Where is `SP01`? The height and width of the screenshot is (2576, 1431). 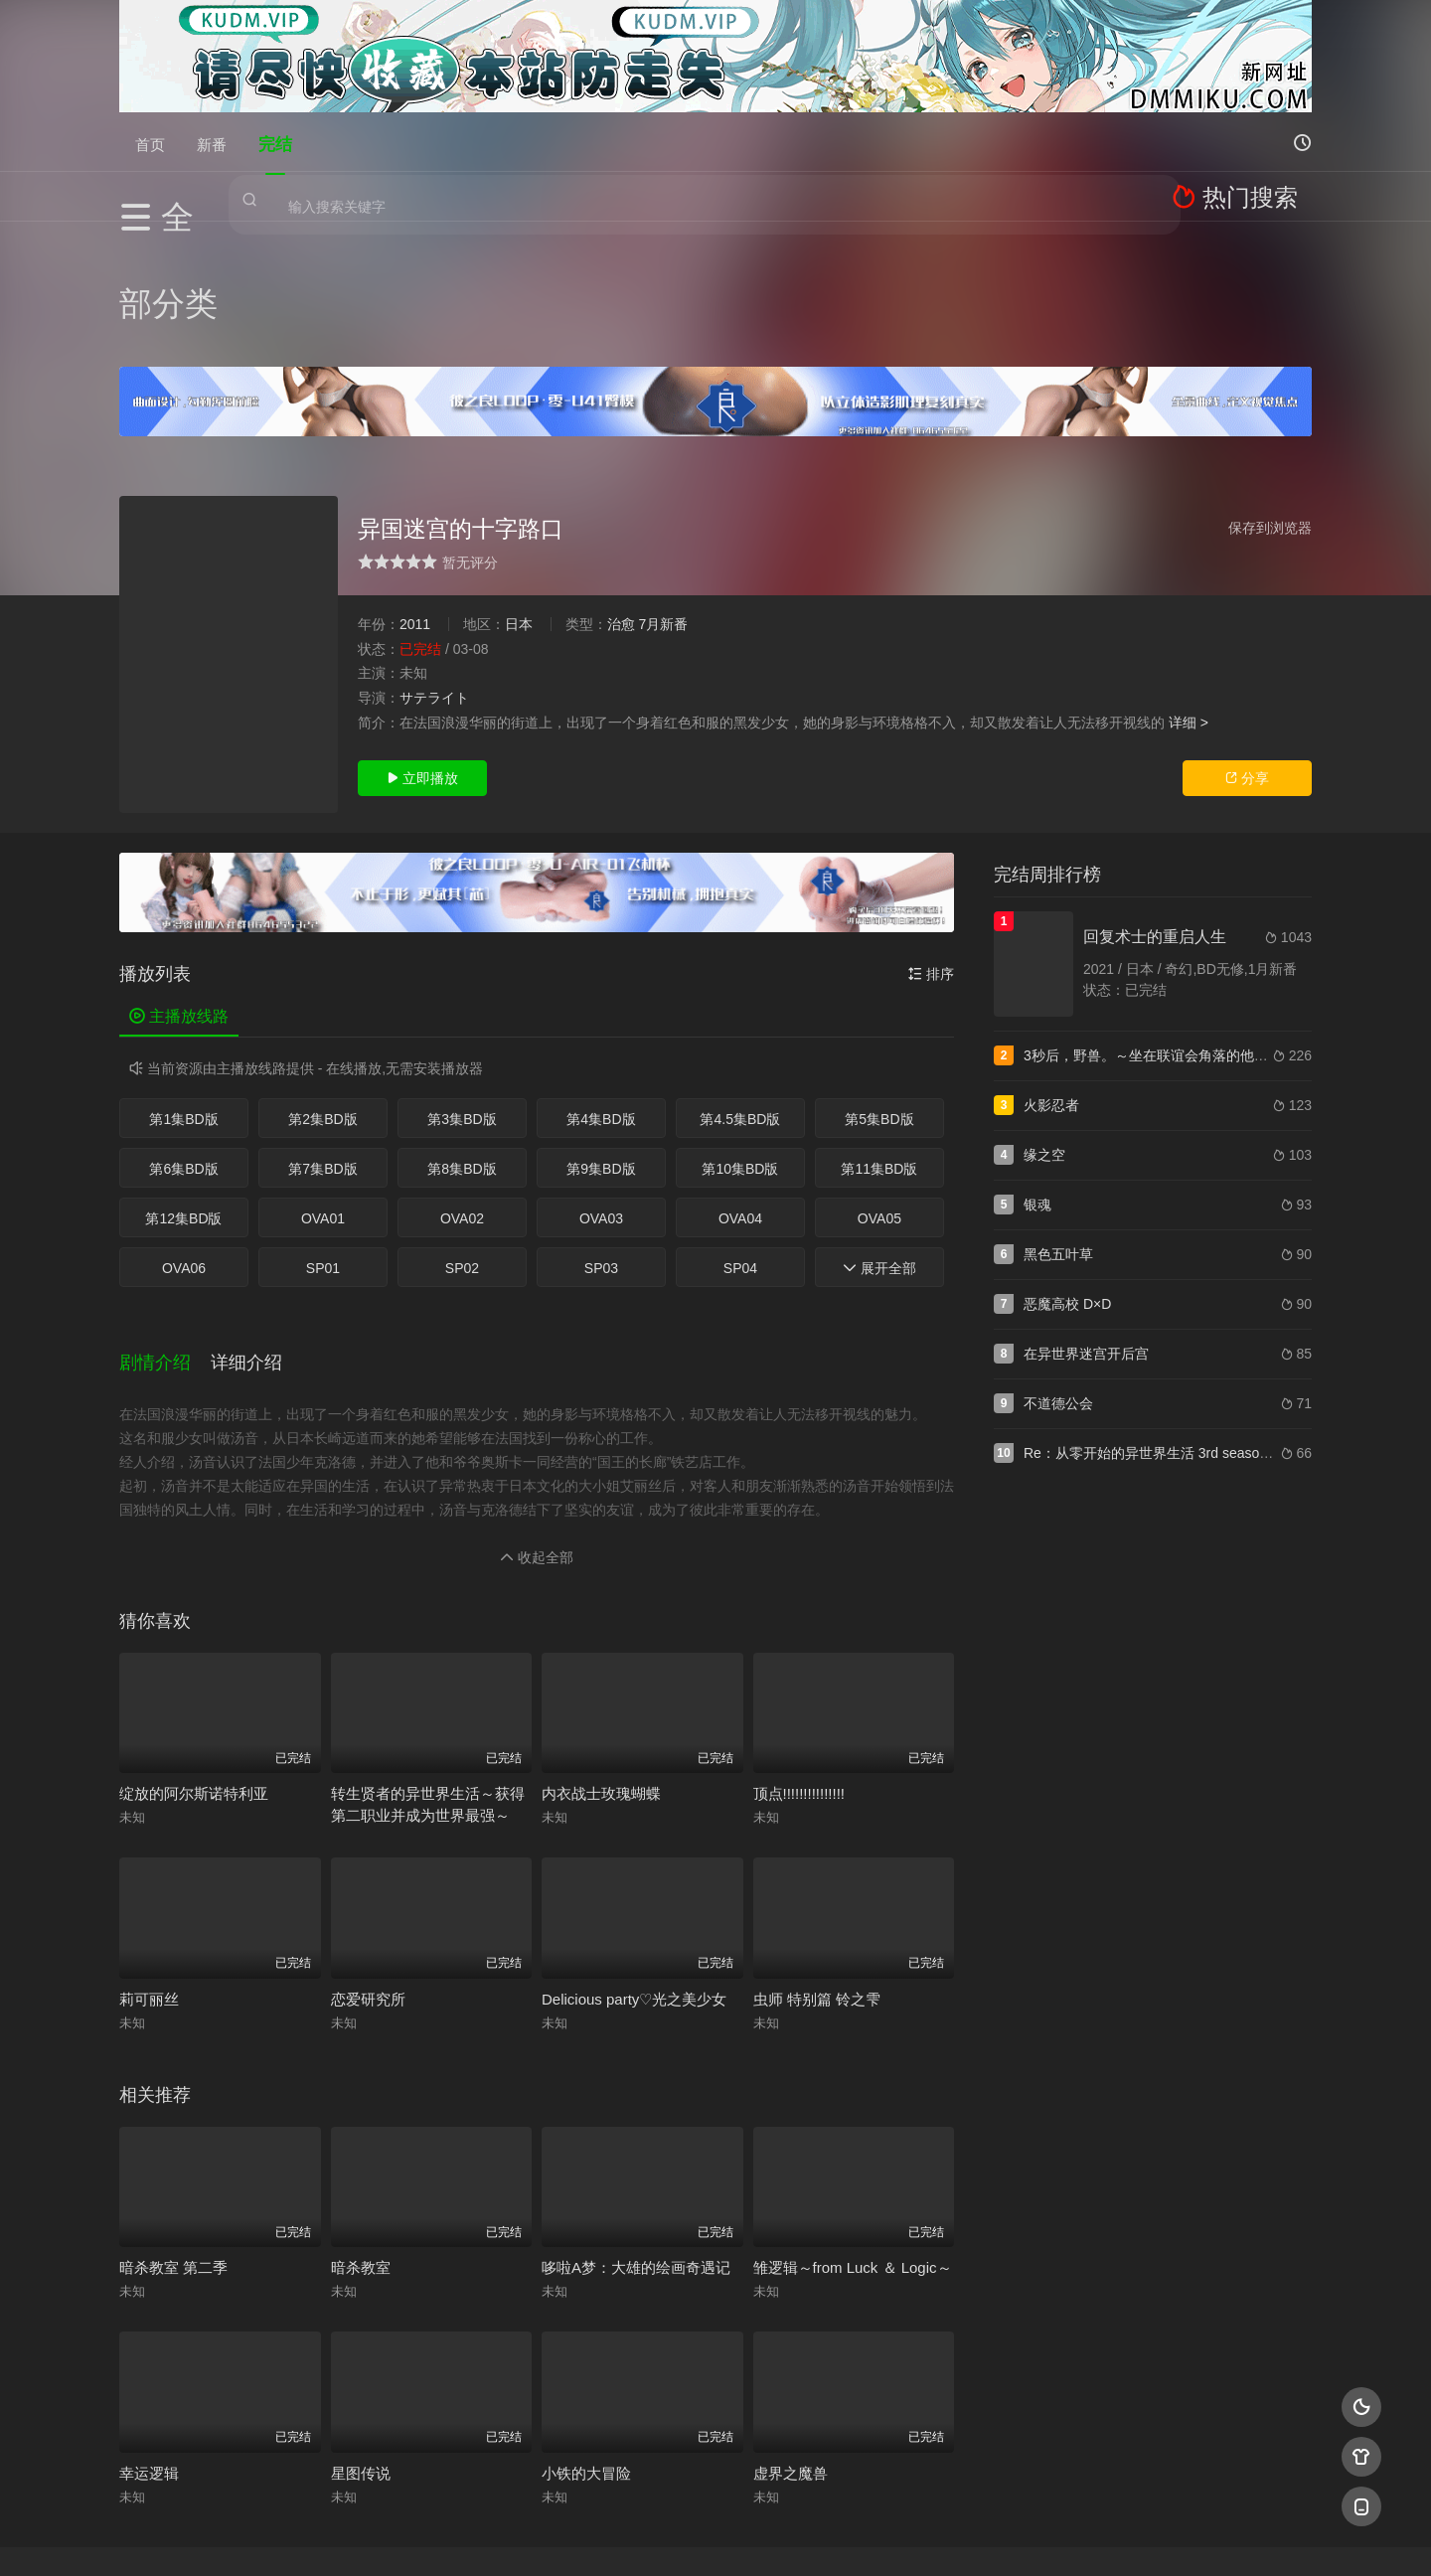
SP01 is located at coordinates (323, 1143).